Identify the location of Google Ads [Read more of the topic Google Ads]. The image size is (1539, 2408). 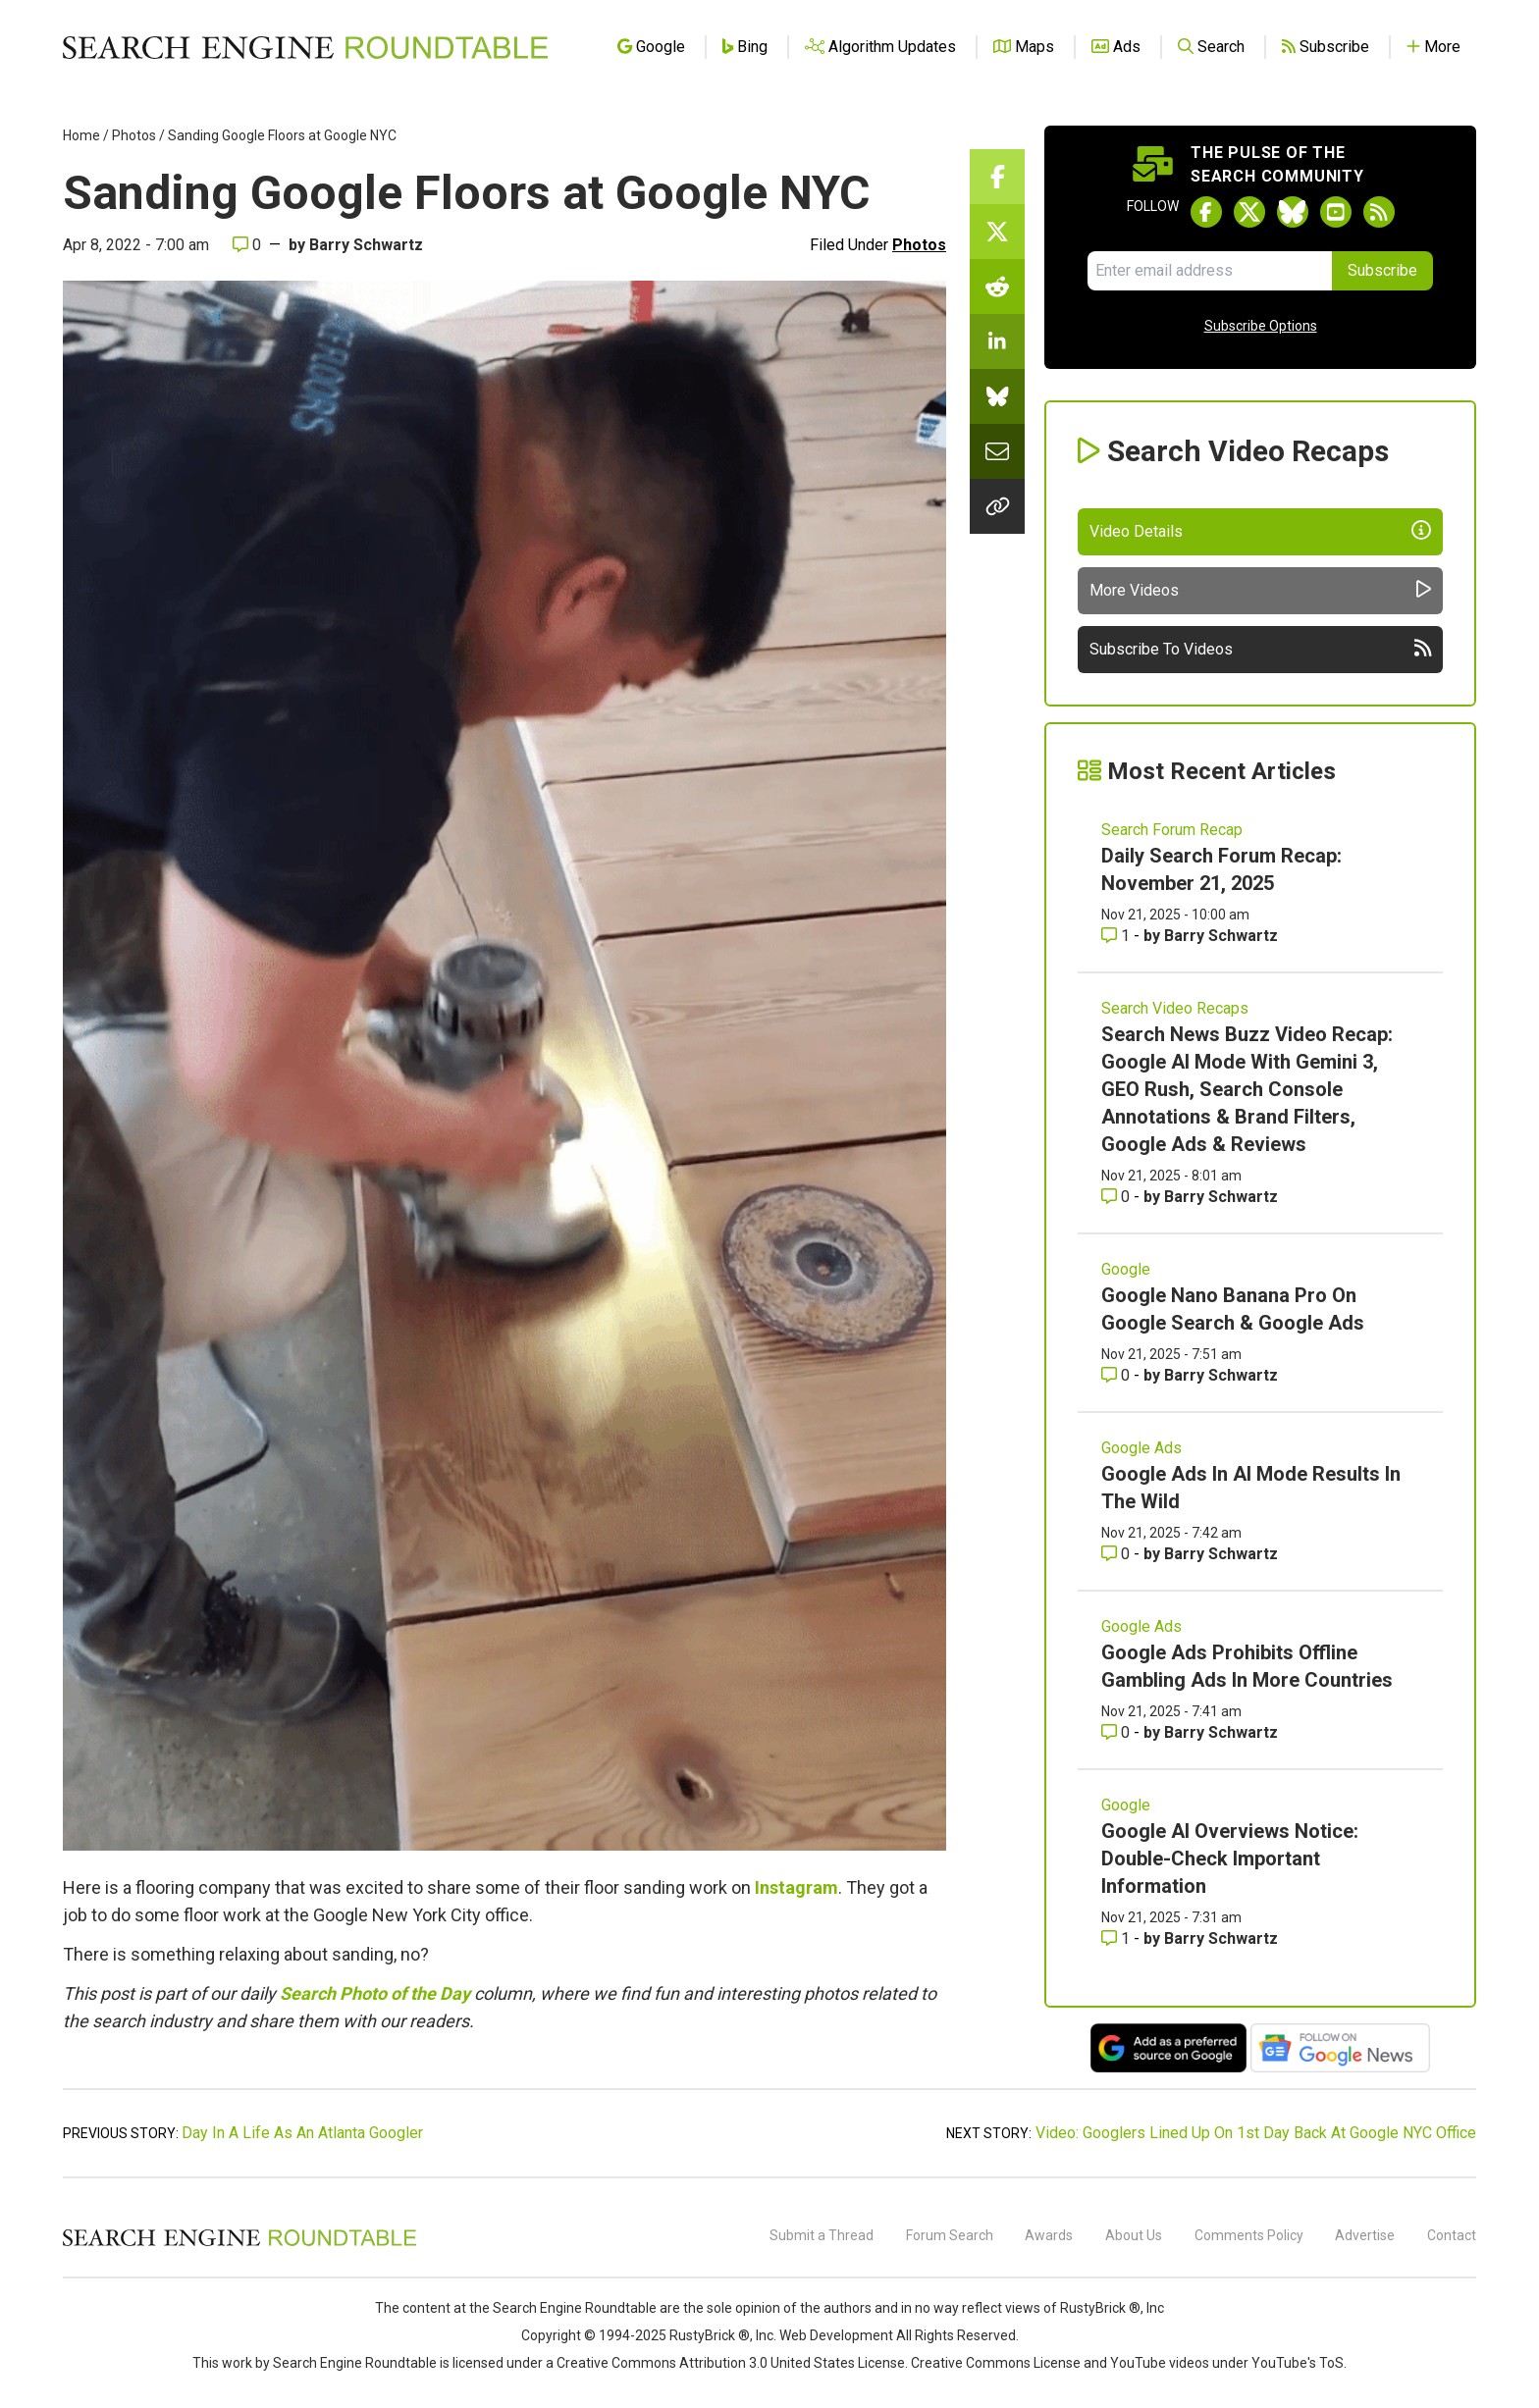
(1141, 1448).